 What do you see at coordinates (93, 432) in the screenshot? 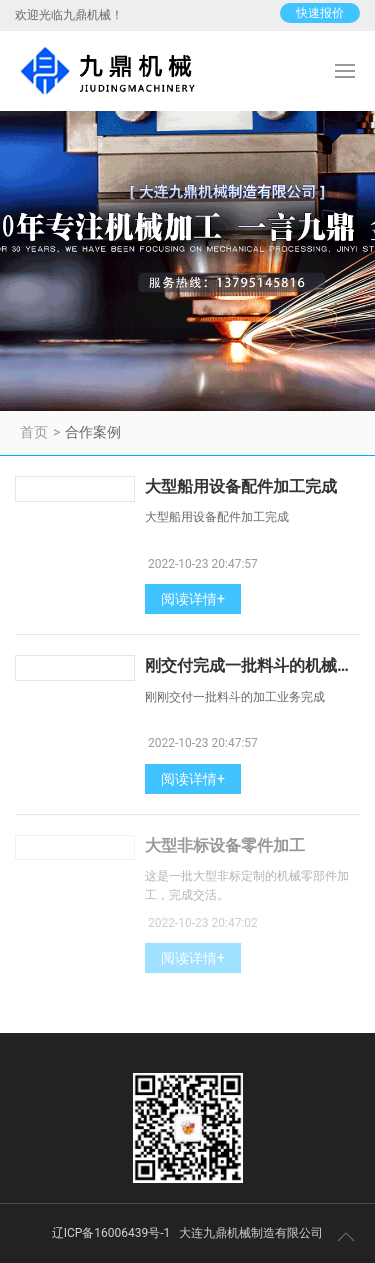
I see `合作案例` at bounding box center [93, 432].